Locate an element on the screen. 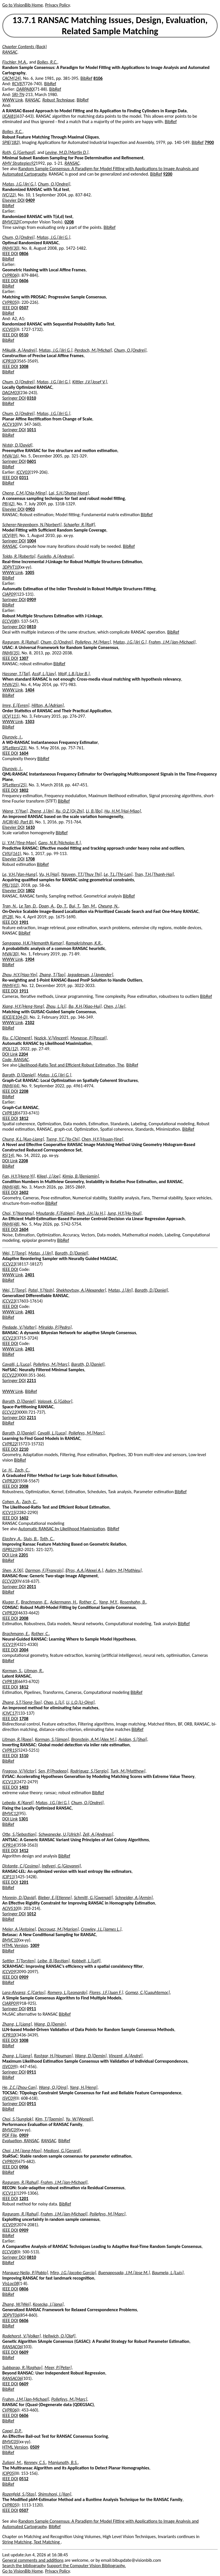 The width and height of the screenshot is (220, 2576). Xiang, H.Y.[Heng-Yong] is located at coordinates (23, 1006).